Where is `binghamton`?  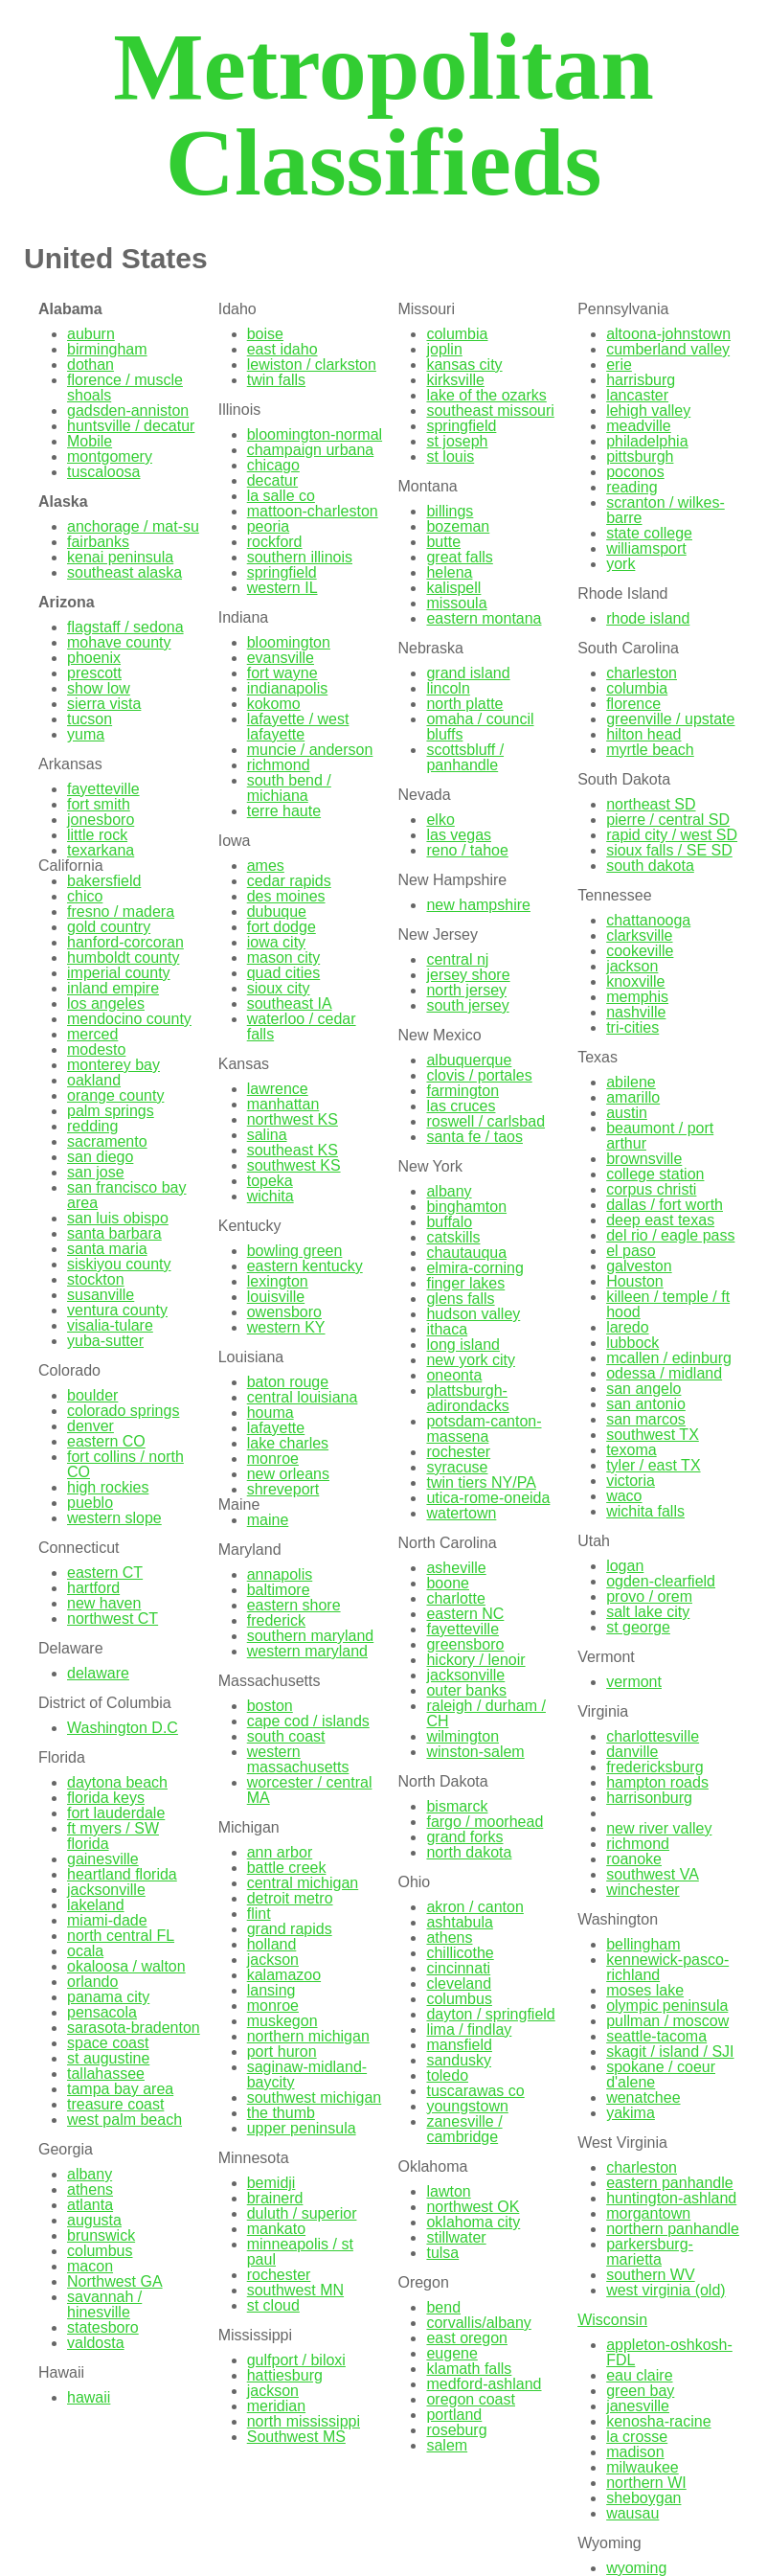
binghamton is located at coordinates (466, 1206).